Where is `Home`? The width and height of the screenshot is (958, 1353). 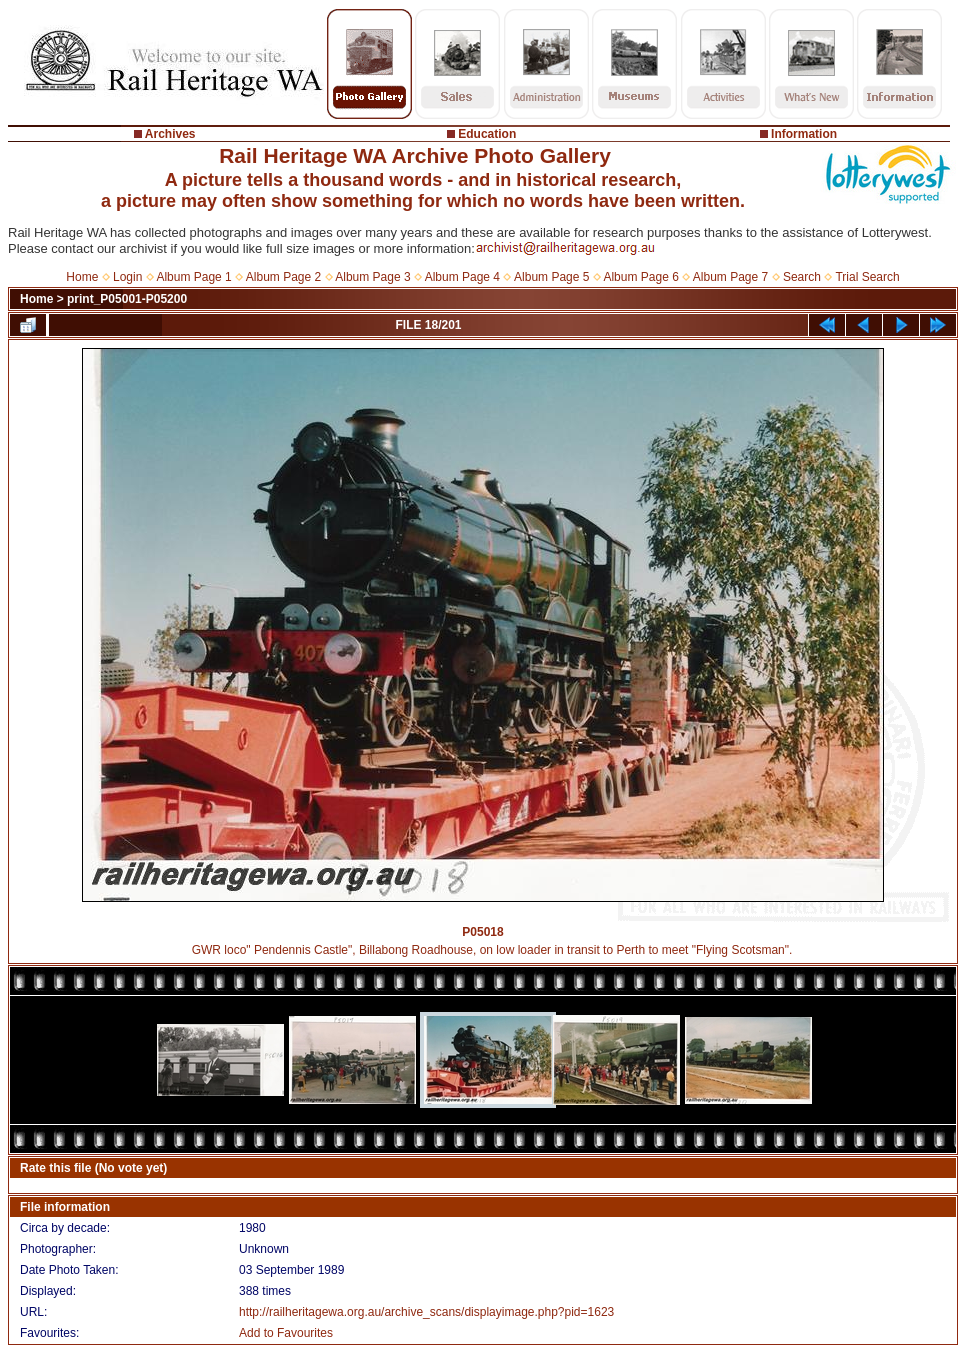 Home is located at coordinates (82, 277).